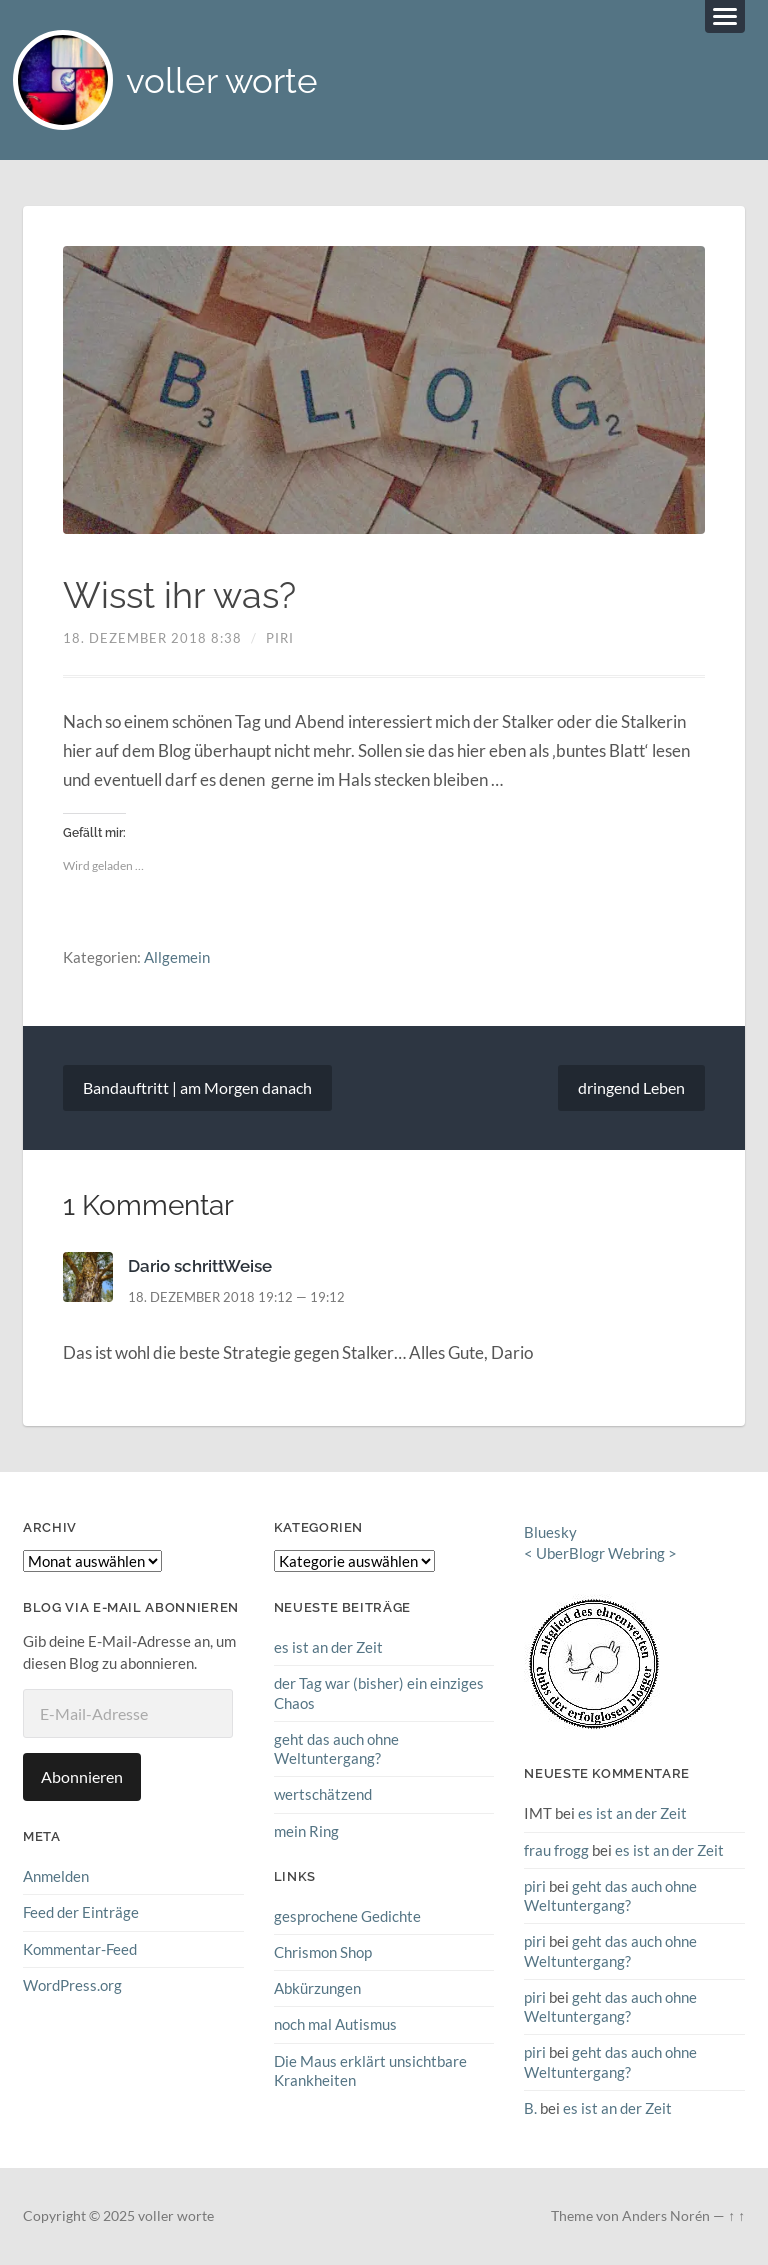 The width and height of the screenshot is (768, 2265). What do you see at coordinates (328, 1647) in the screenshot?
I see `es ist an der Zeit` at bounding box center [328, 1647].